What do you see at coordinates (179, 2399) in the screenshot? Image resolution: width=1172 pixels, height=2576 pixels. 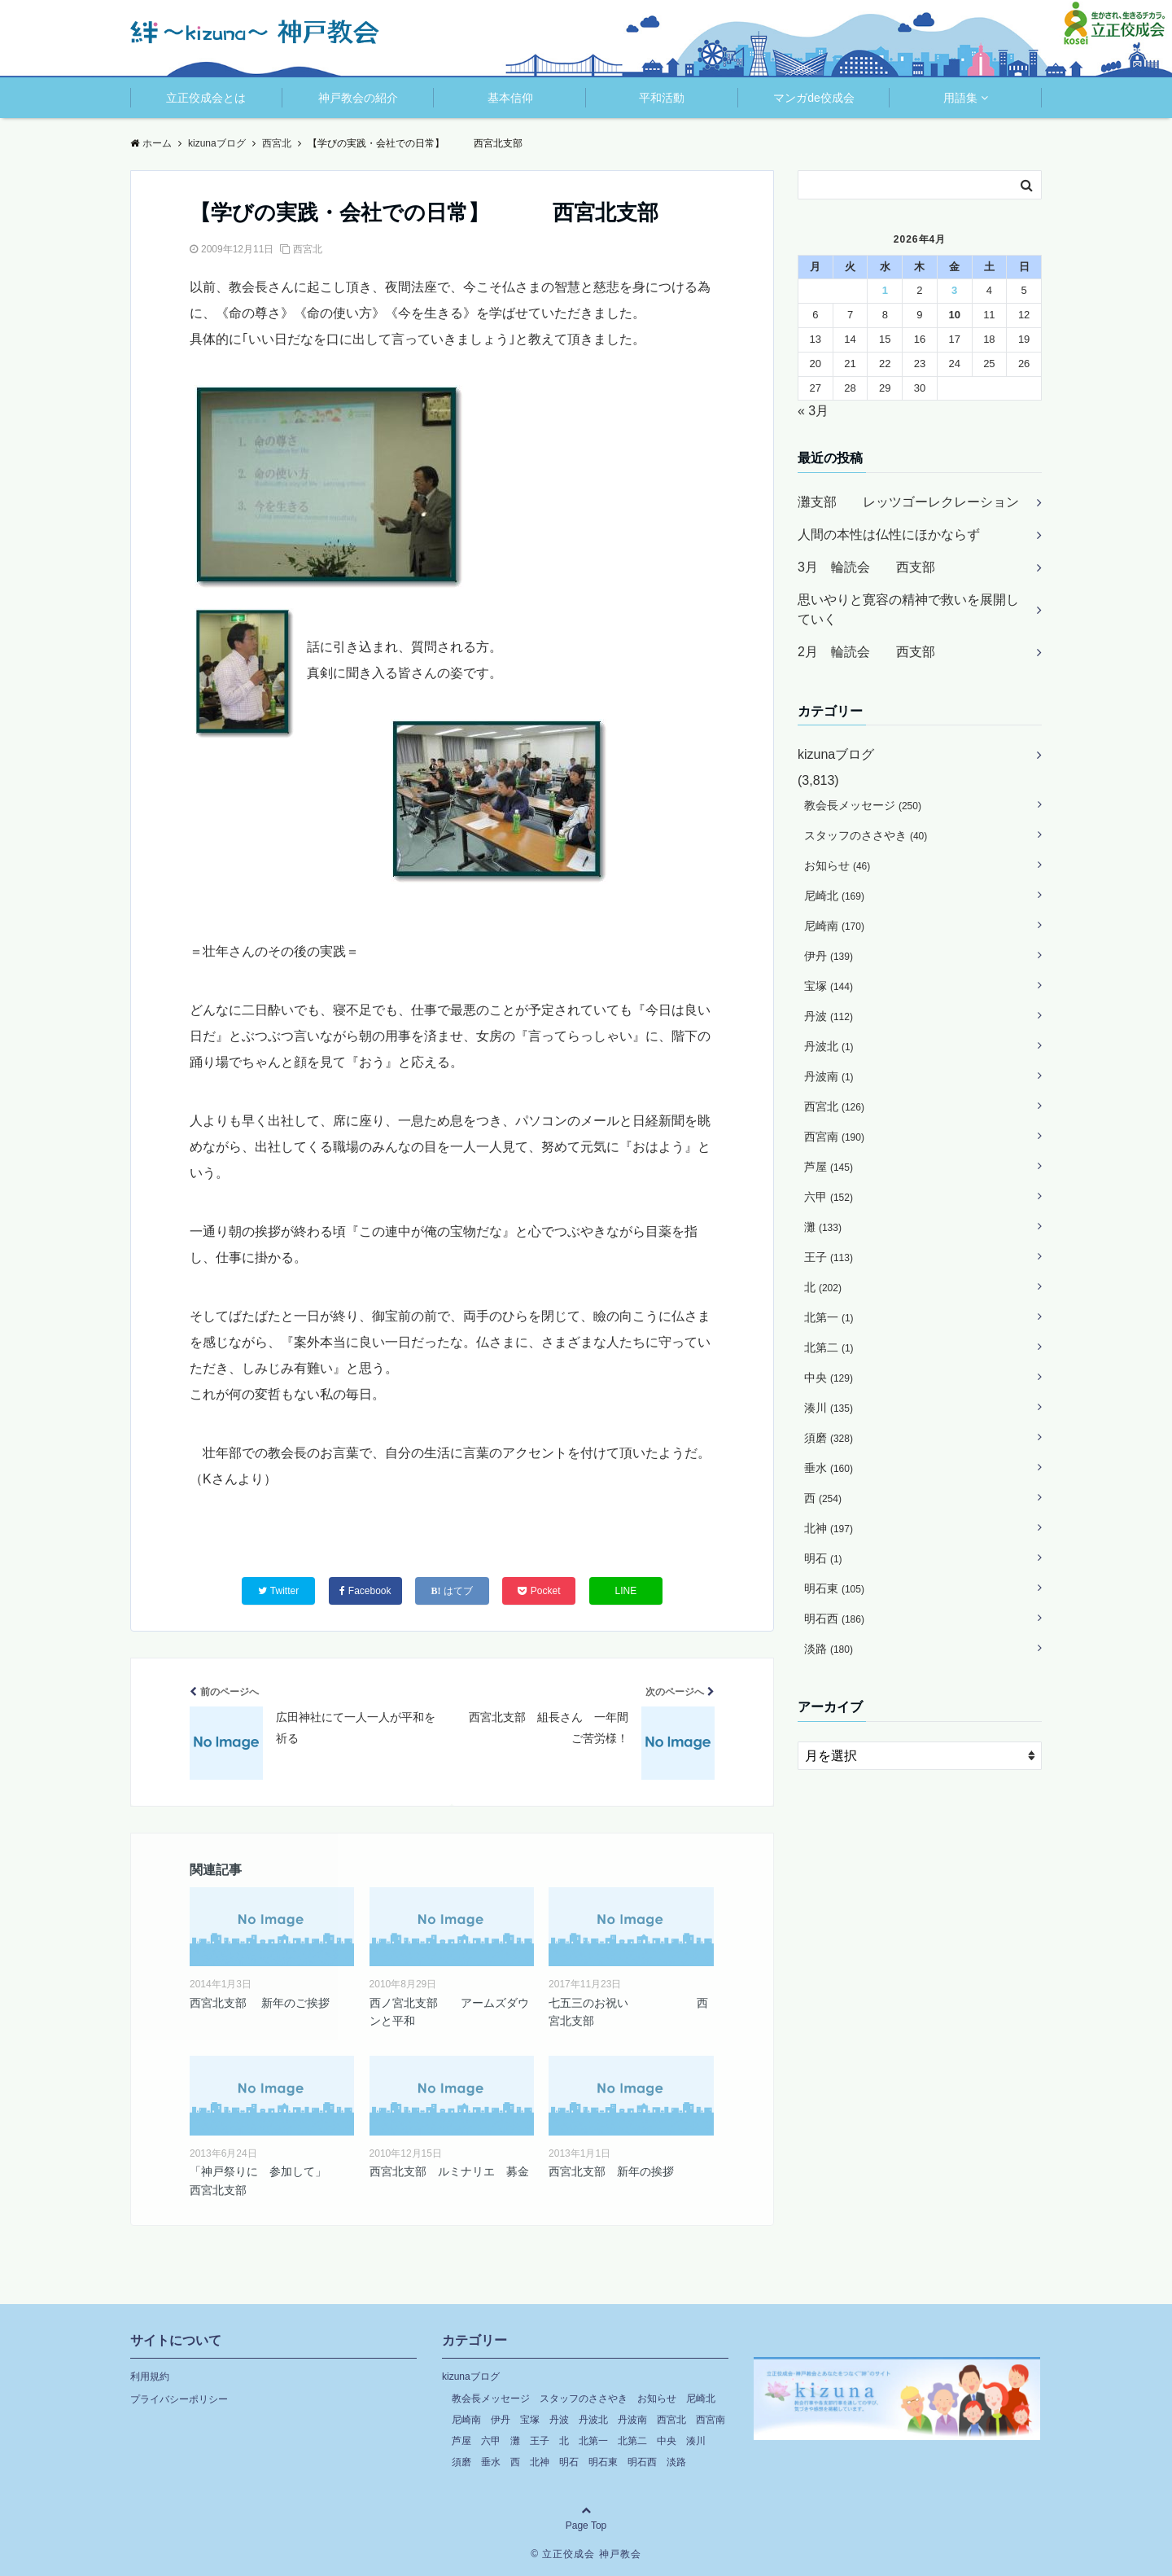 I see `プライバシーポリシー` at bounding box center [179, 2399].